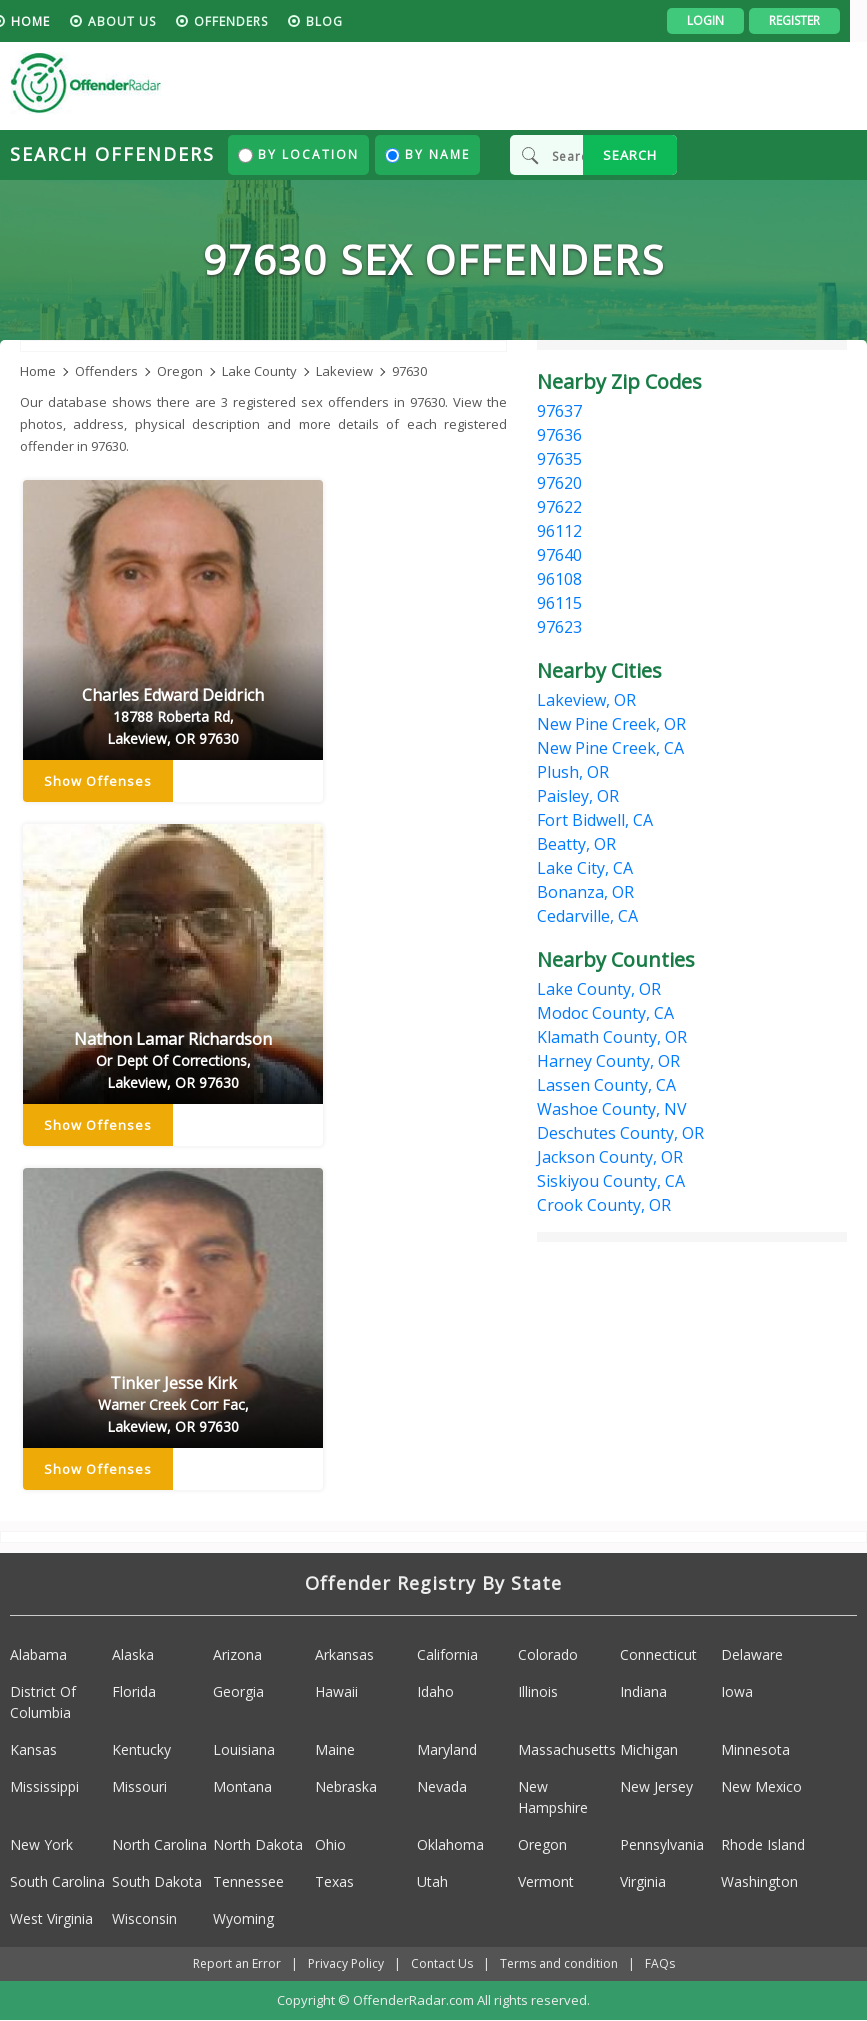 This screenshot has width=867, height=2021. I want to click on Report an Error, so click(237, 1963).